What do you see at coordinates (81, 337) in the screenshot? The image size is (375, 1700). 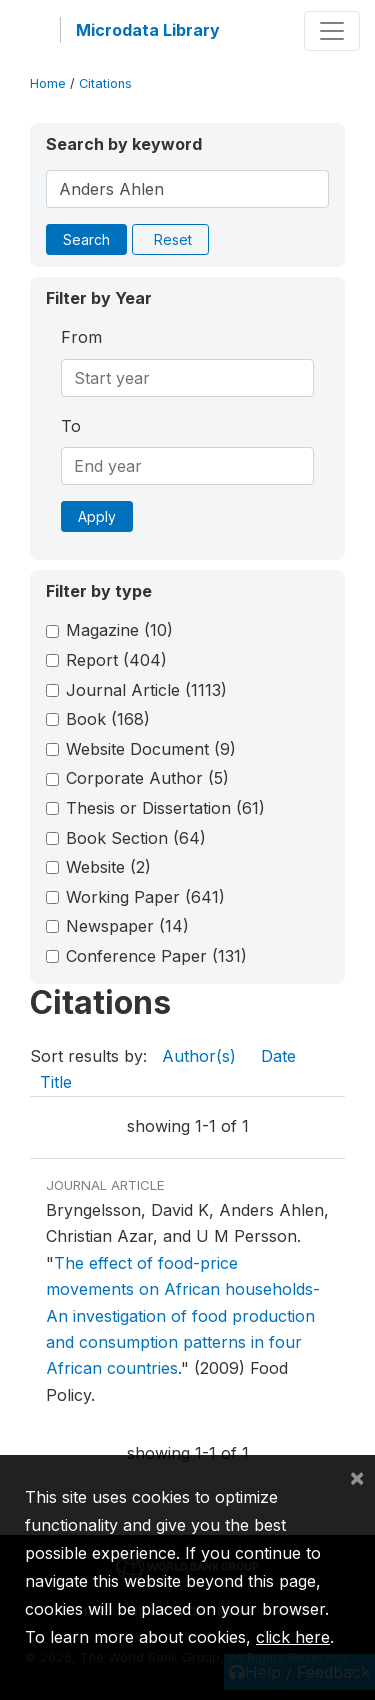 I see `From` at bounding box center [81, 337].